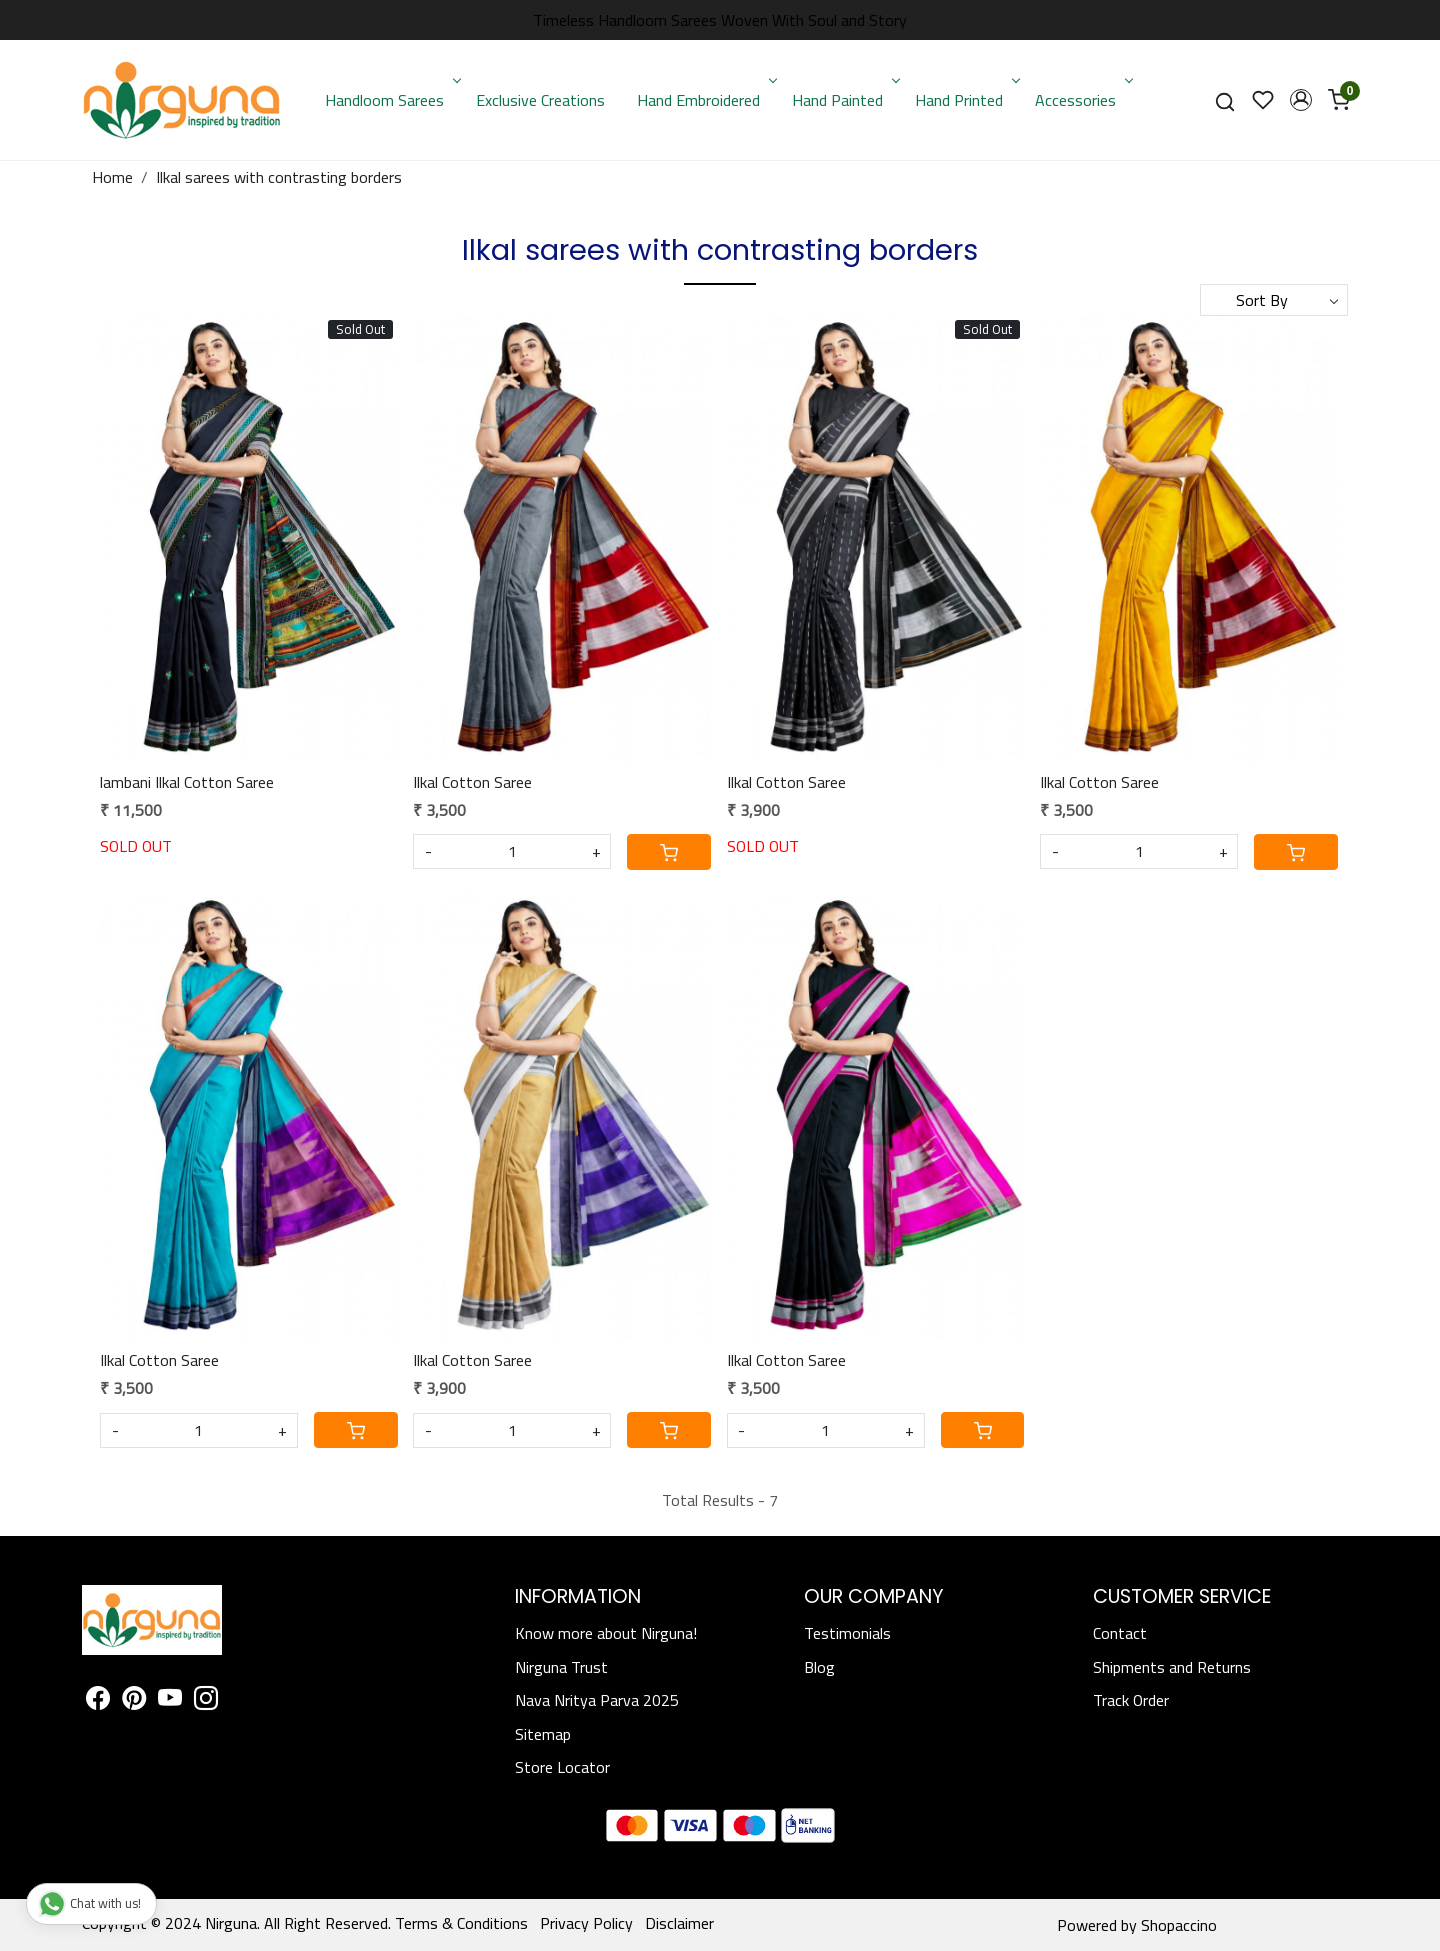  What do you see at coordinates (1179, 1925) in the screenshot?
I see `Shopaccino` at bounding box center [1179, 1925].